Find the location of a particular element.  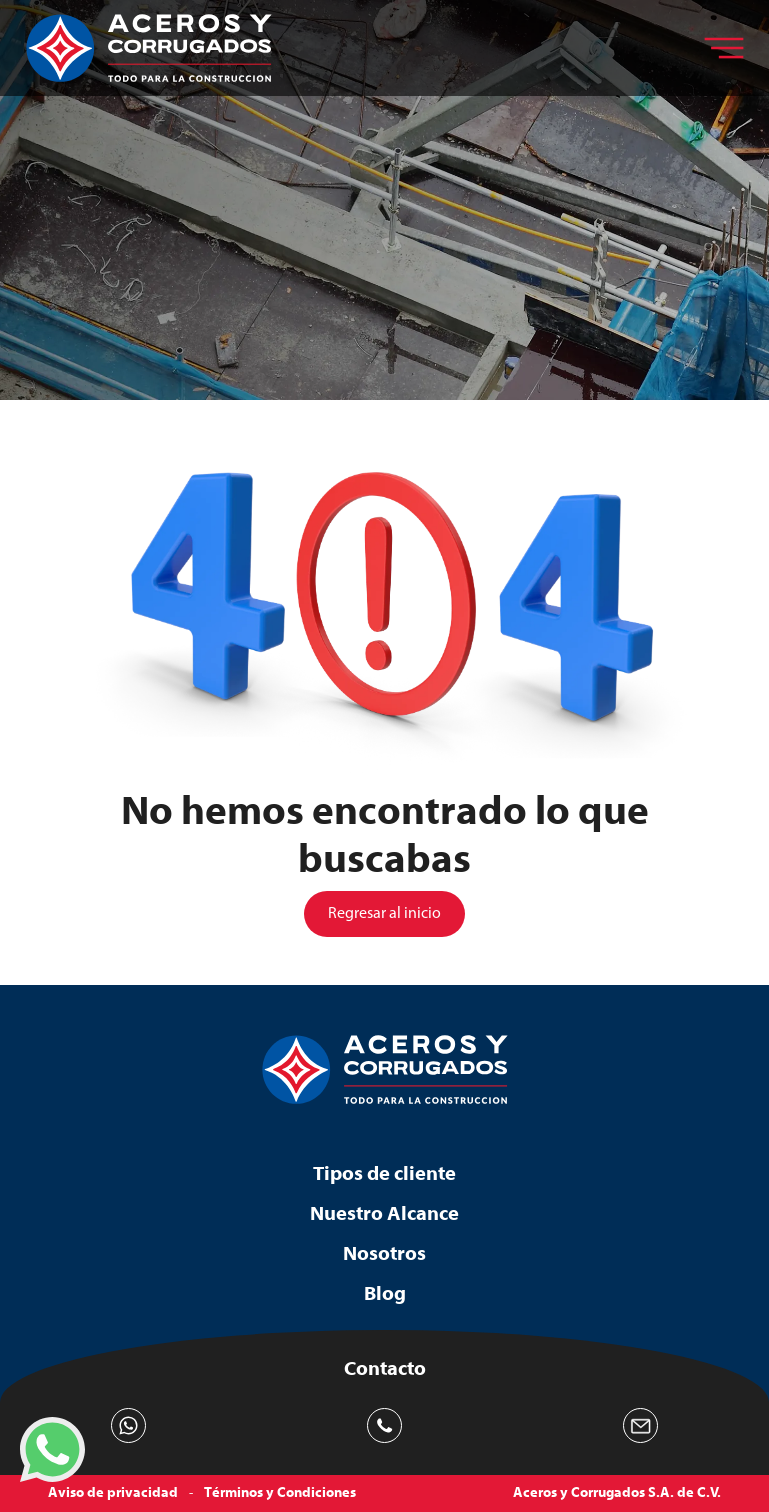

Nosotros is located at coordinates (384, 1253).